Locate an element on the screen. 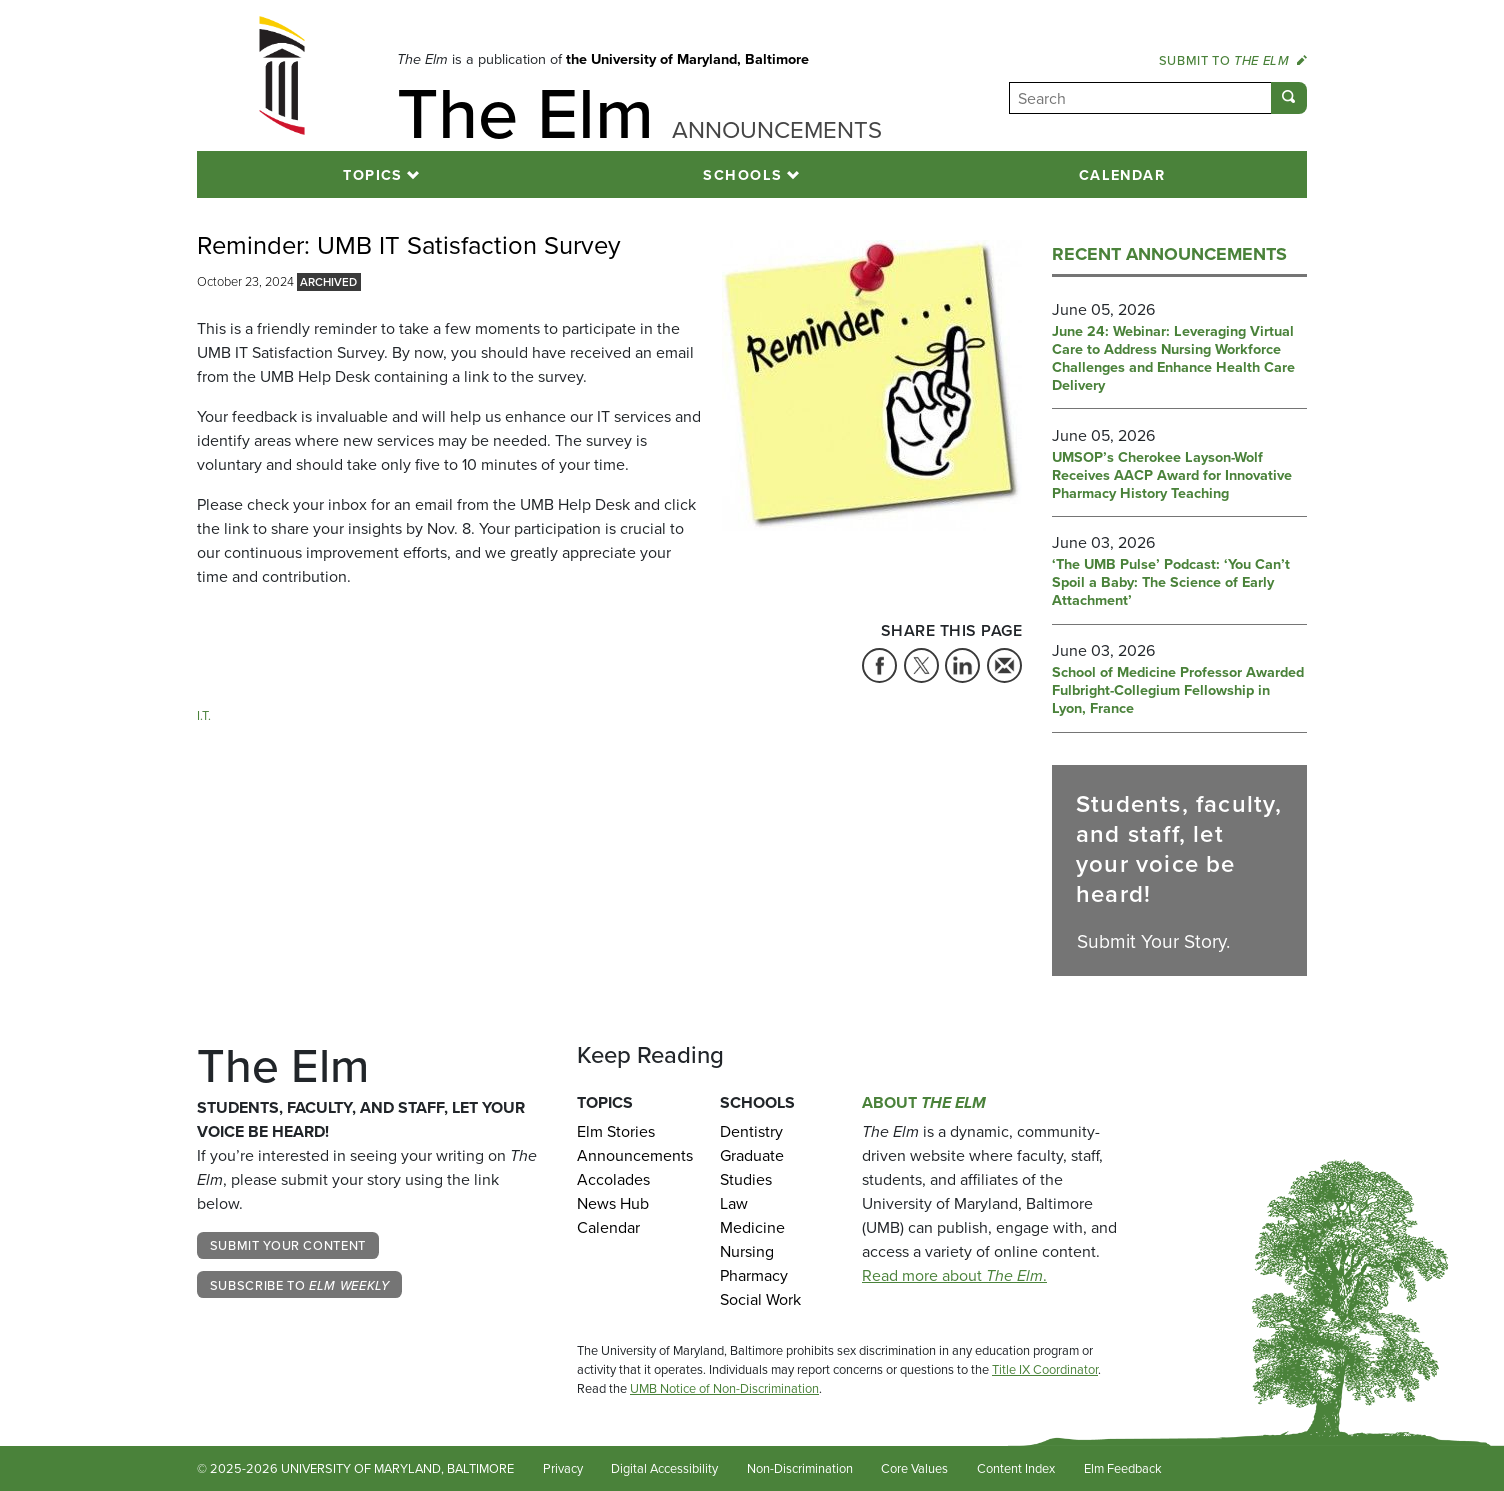 The height and width of the screenshot is (1491, 1504). Dentistry is located at coordinates (751, 1131).